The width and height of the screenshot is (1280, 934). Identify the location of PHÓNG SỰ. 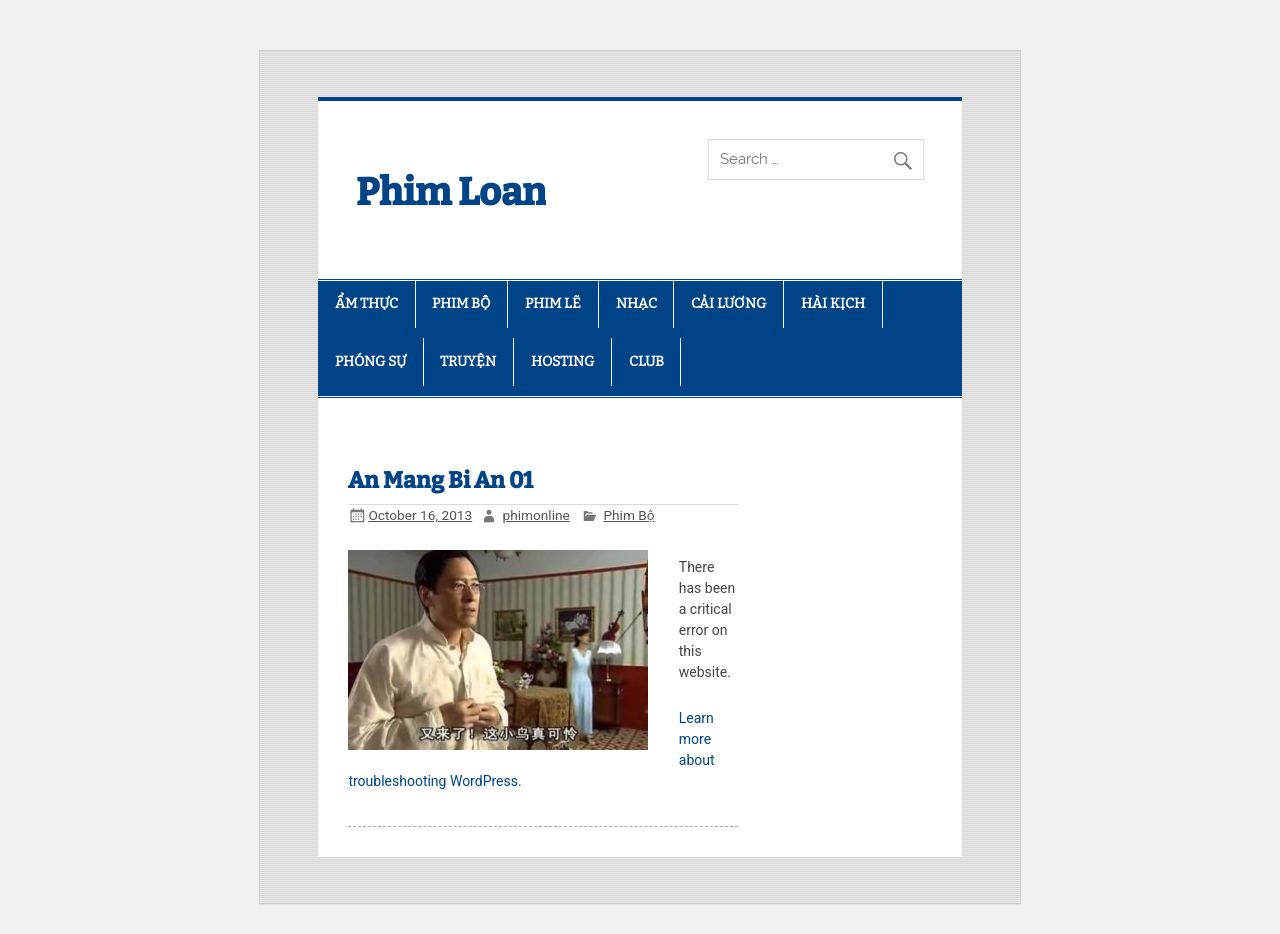
(370, 361).